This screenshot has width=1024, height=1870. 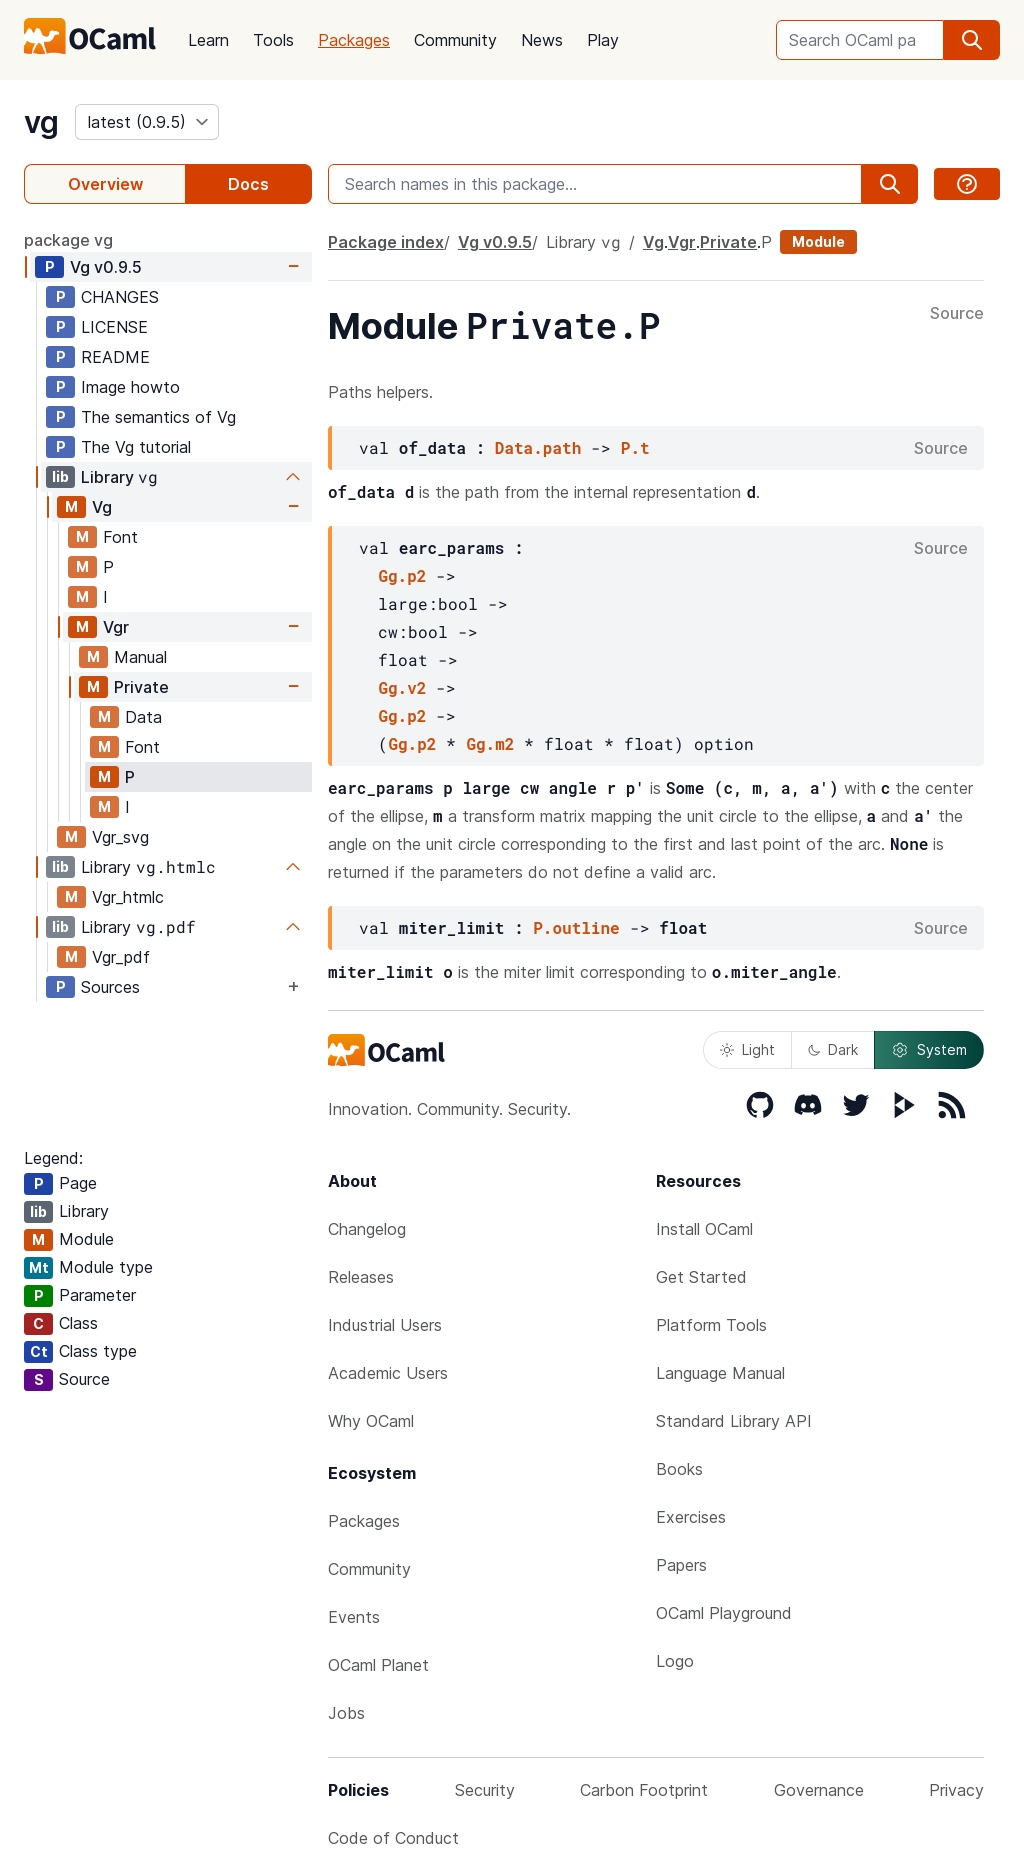 I want to click on package vg, so click(x=68, y=240).